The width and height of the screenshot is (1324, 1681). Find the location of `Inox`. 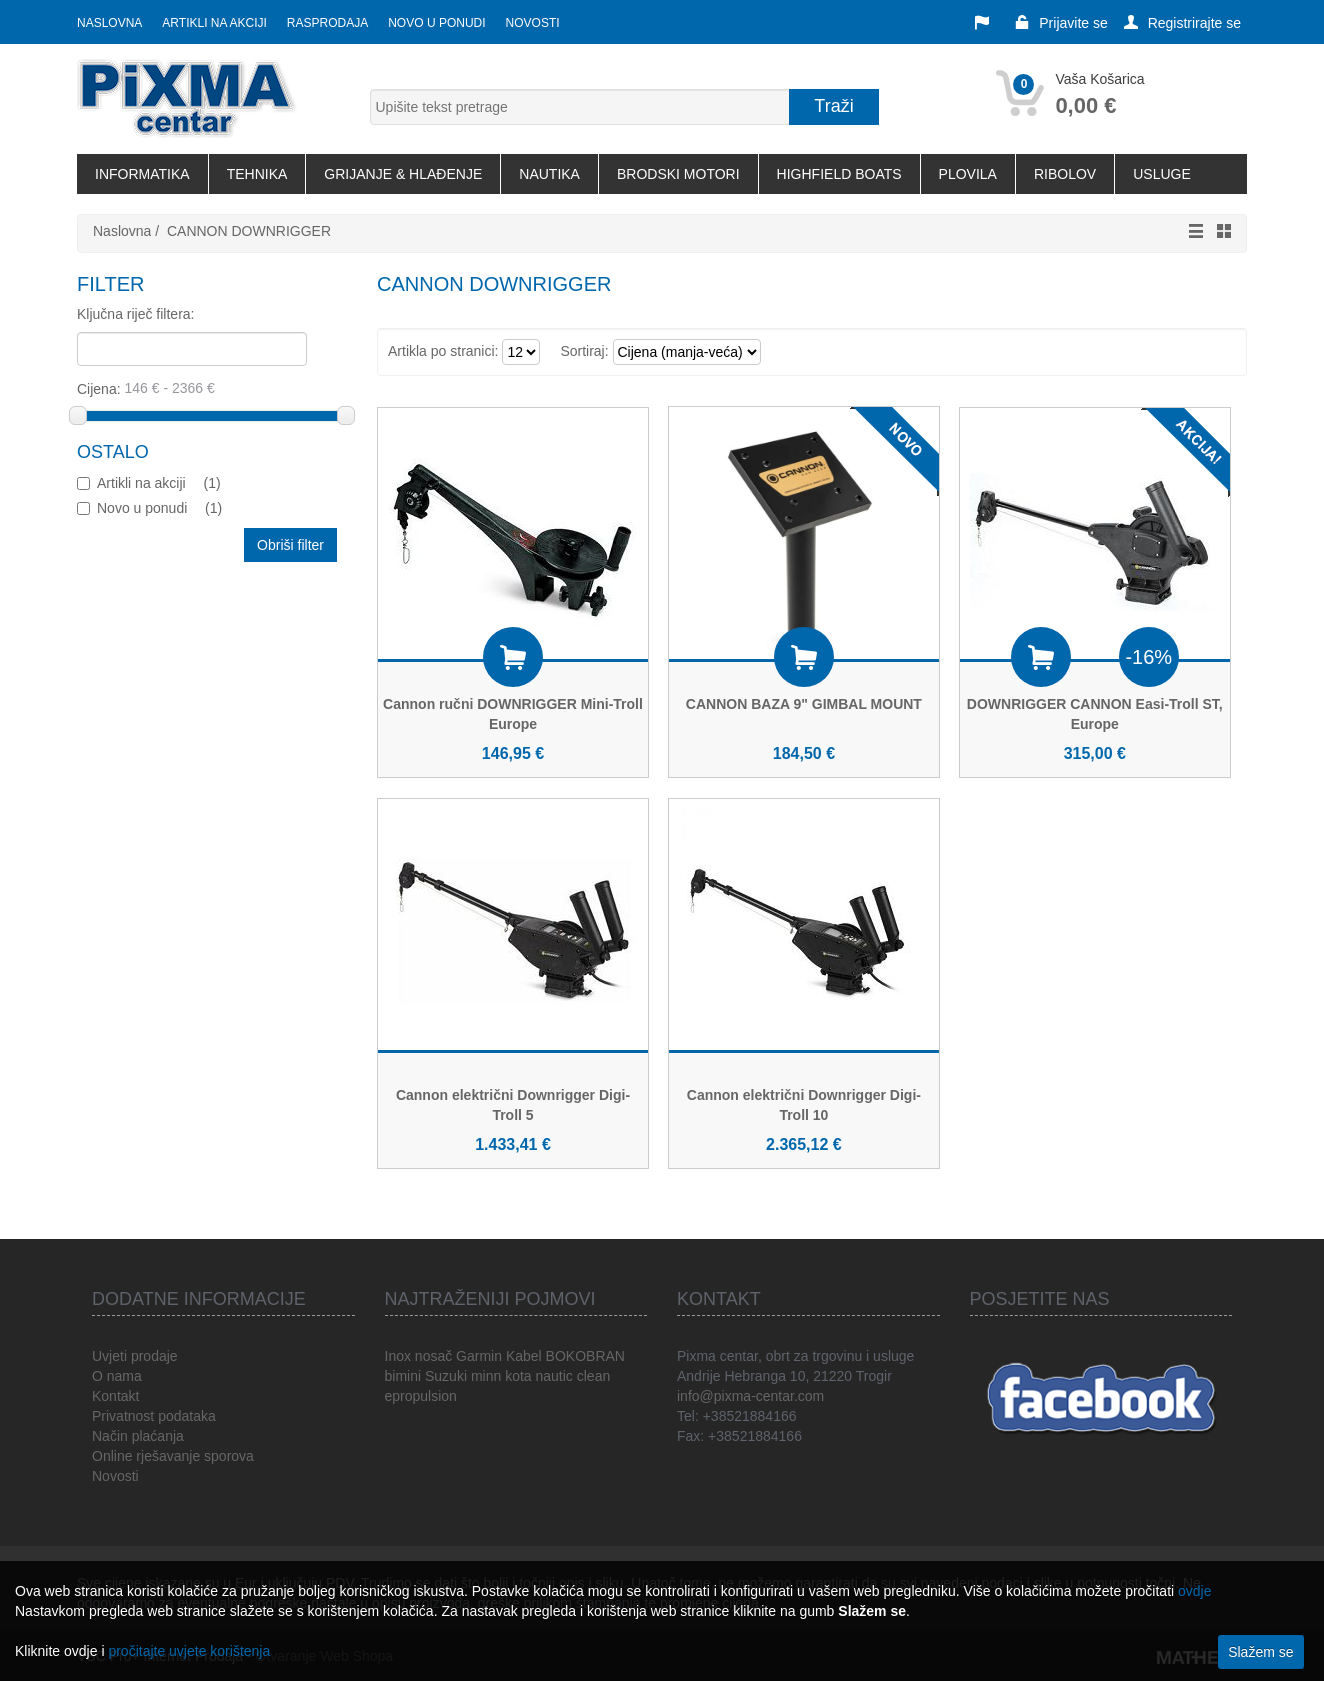

Inox is located at coordinates (398, 1356).